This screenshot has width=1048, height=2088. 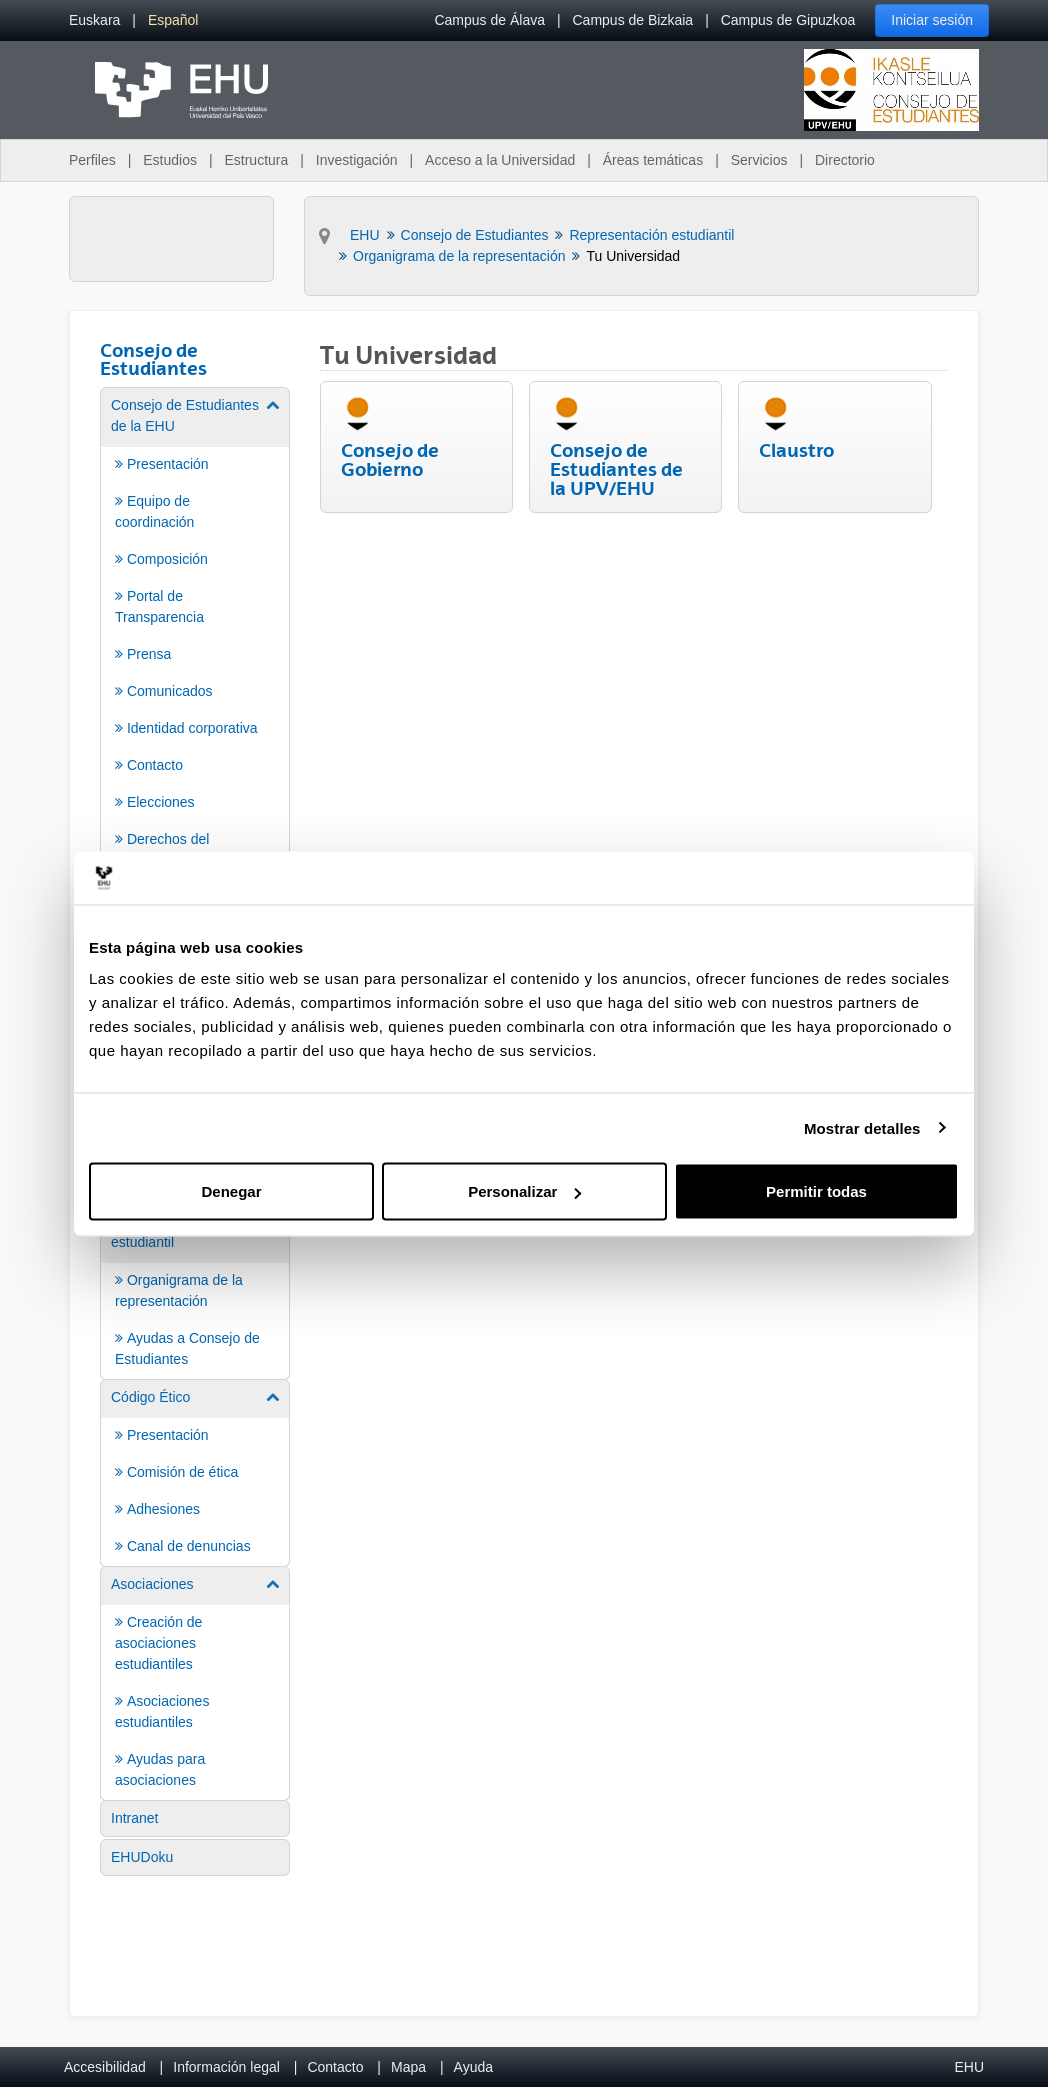 I want to click on Permitir todas, so click(x=816, y=1191).